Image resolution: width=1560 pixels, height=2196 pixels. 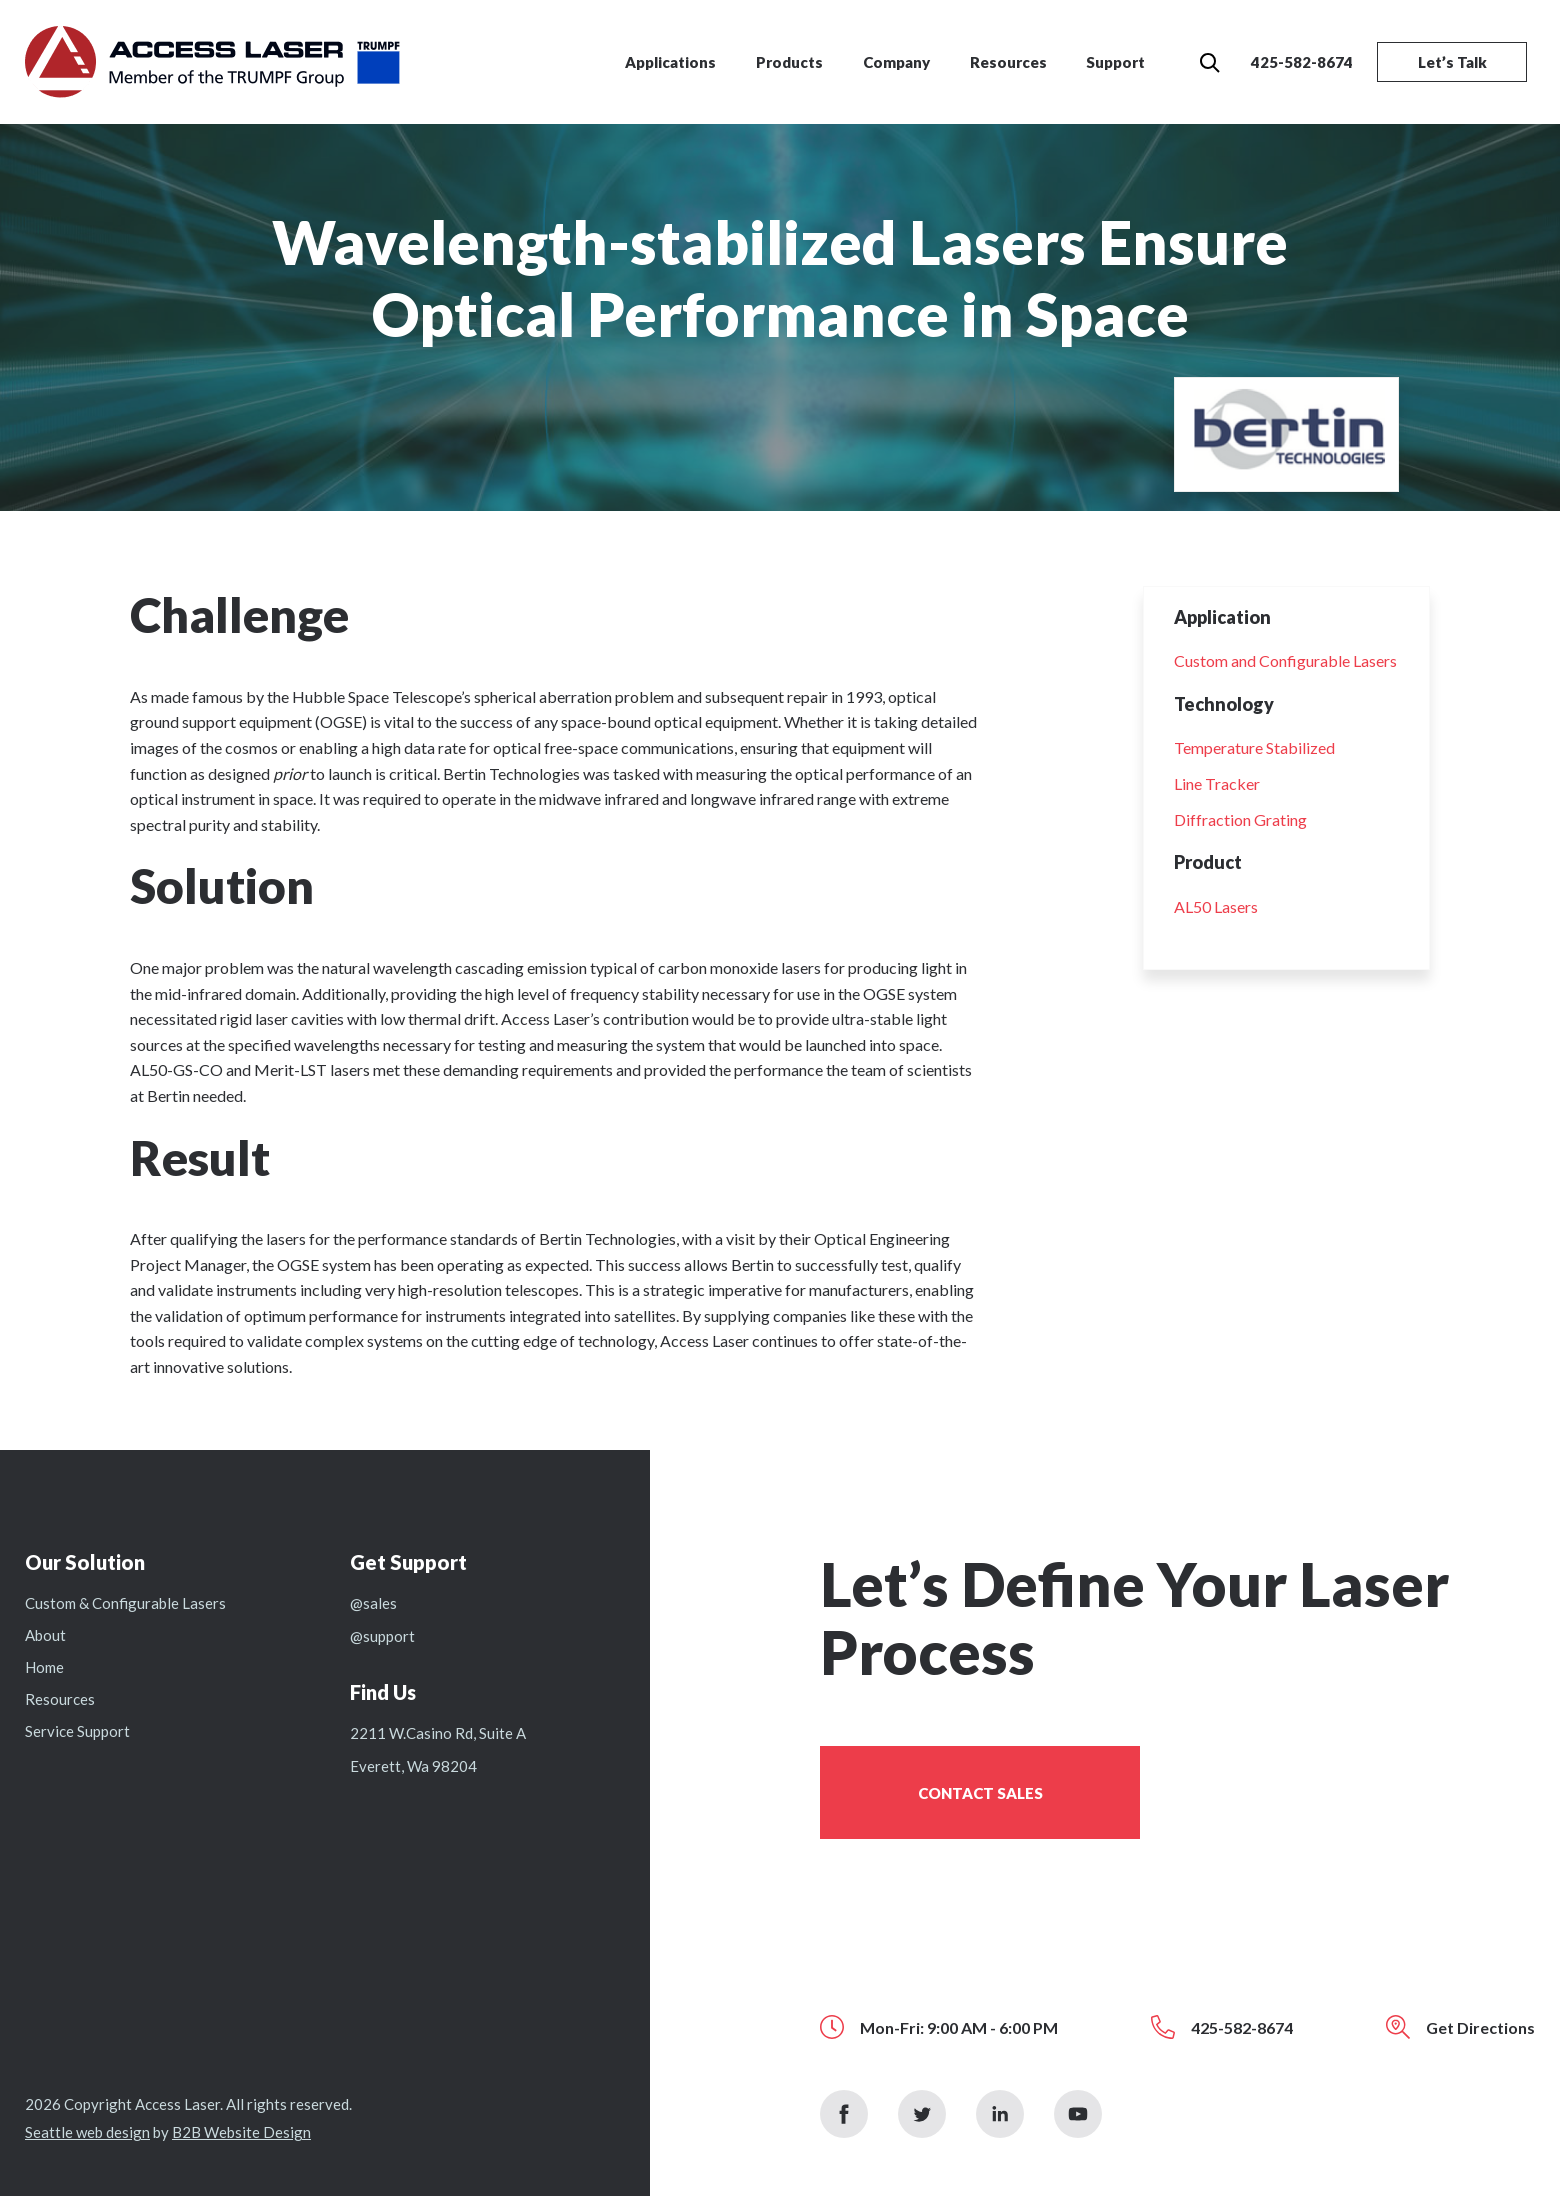 What do you see at coordinates (1302, 62) in the screenshot?
I see `425-582-8674` at bounding box center [1302, 62].